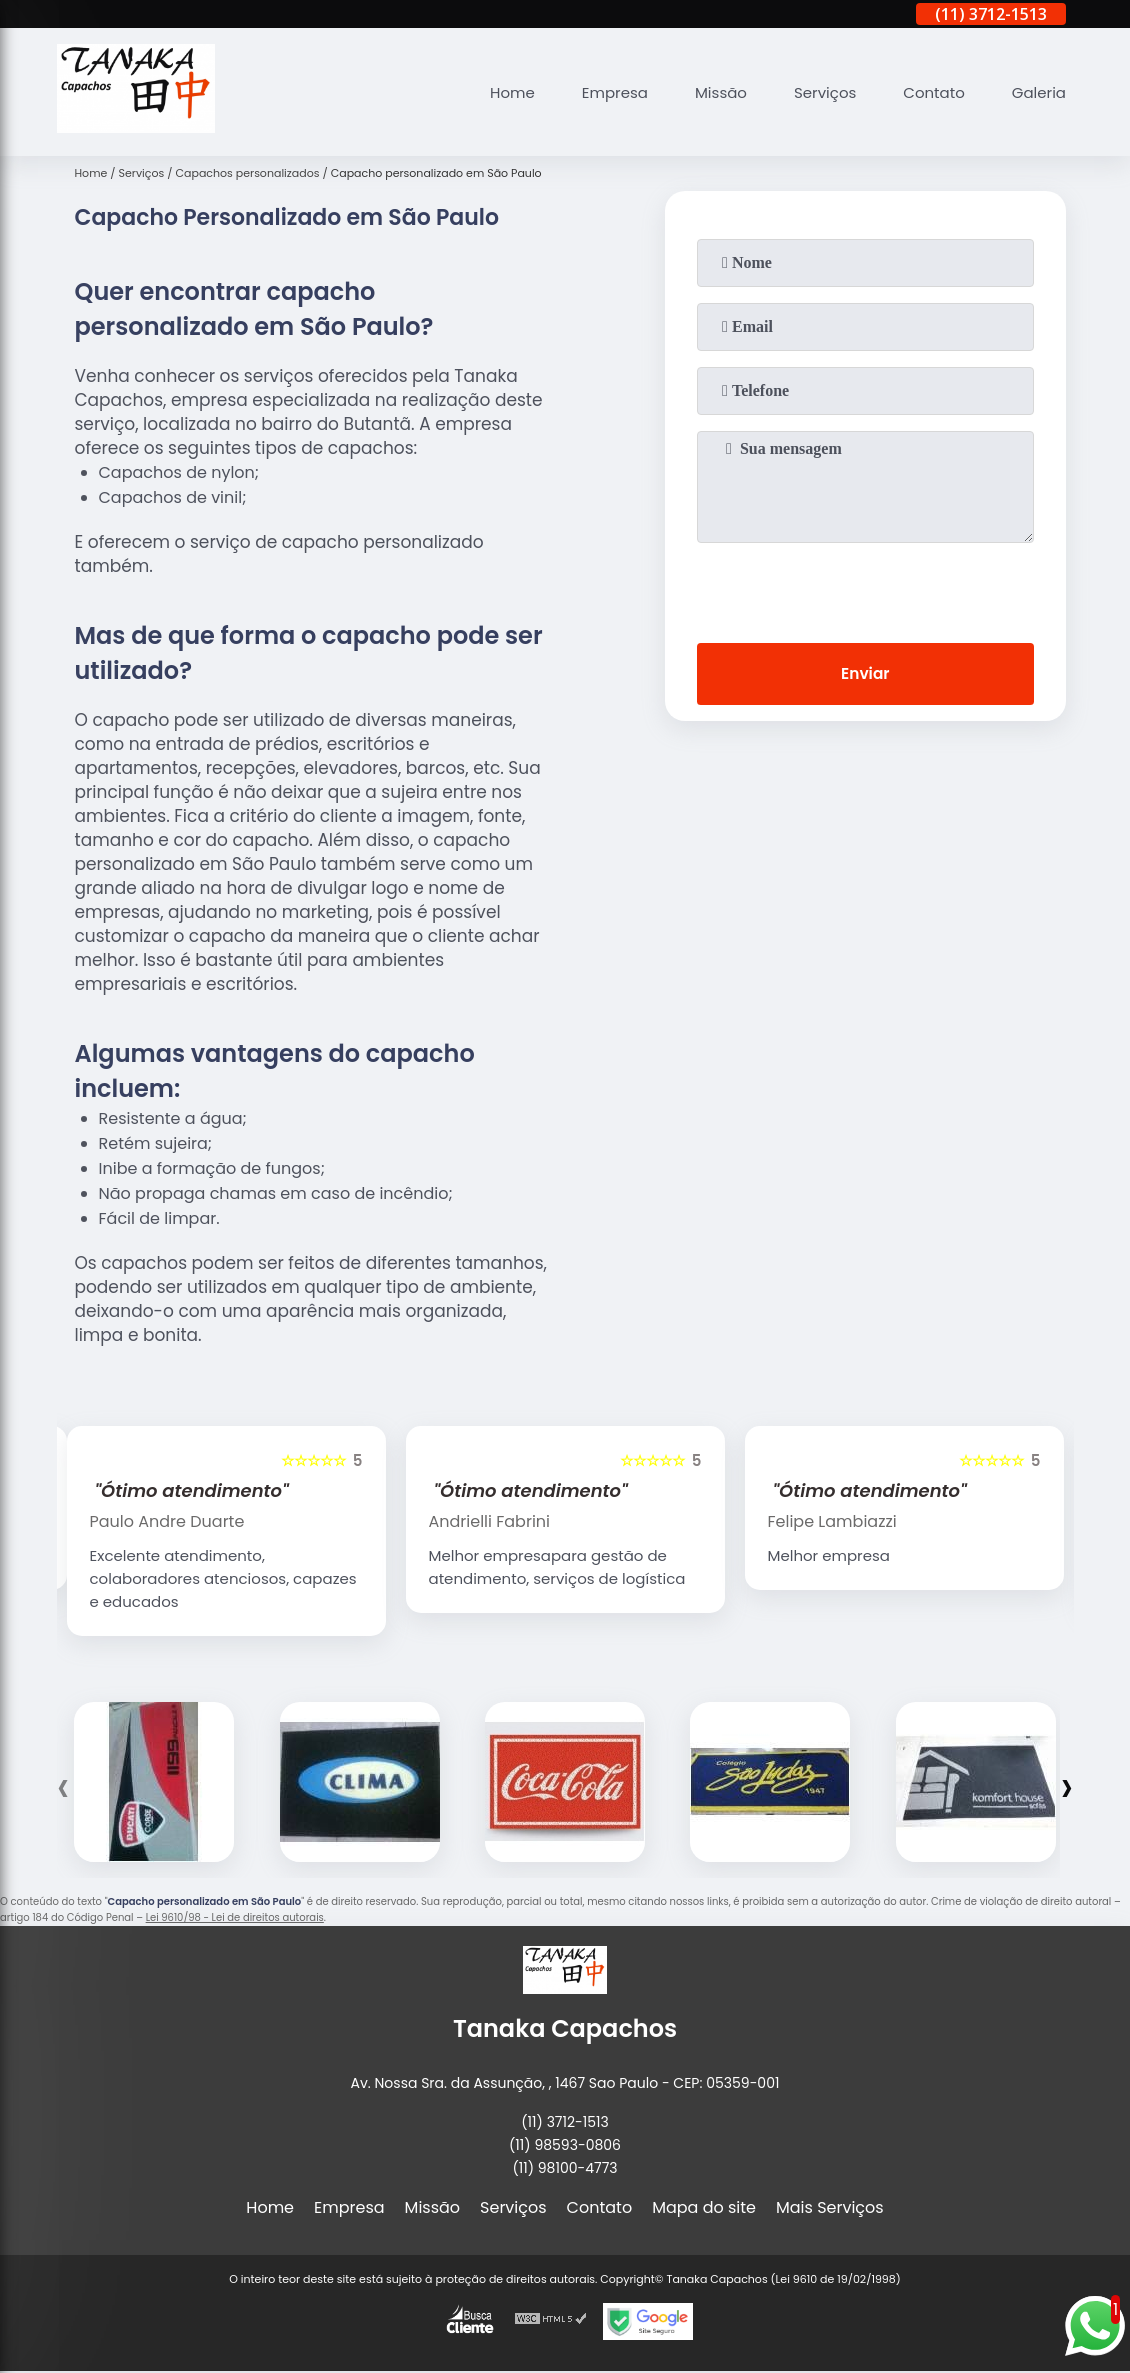  I want to click on [presentation], so click(865, 589).